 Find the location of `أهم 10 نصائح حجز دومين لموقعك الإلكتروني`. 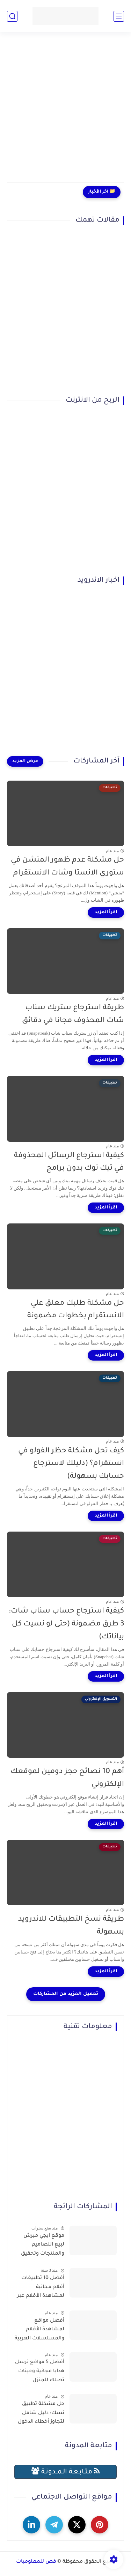

أهم 10 نصائح حجز دومين لموقعك الإلكتروني is located at coordinates (67, 1778).